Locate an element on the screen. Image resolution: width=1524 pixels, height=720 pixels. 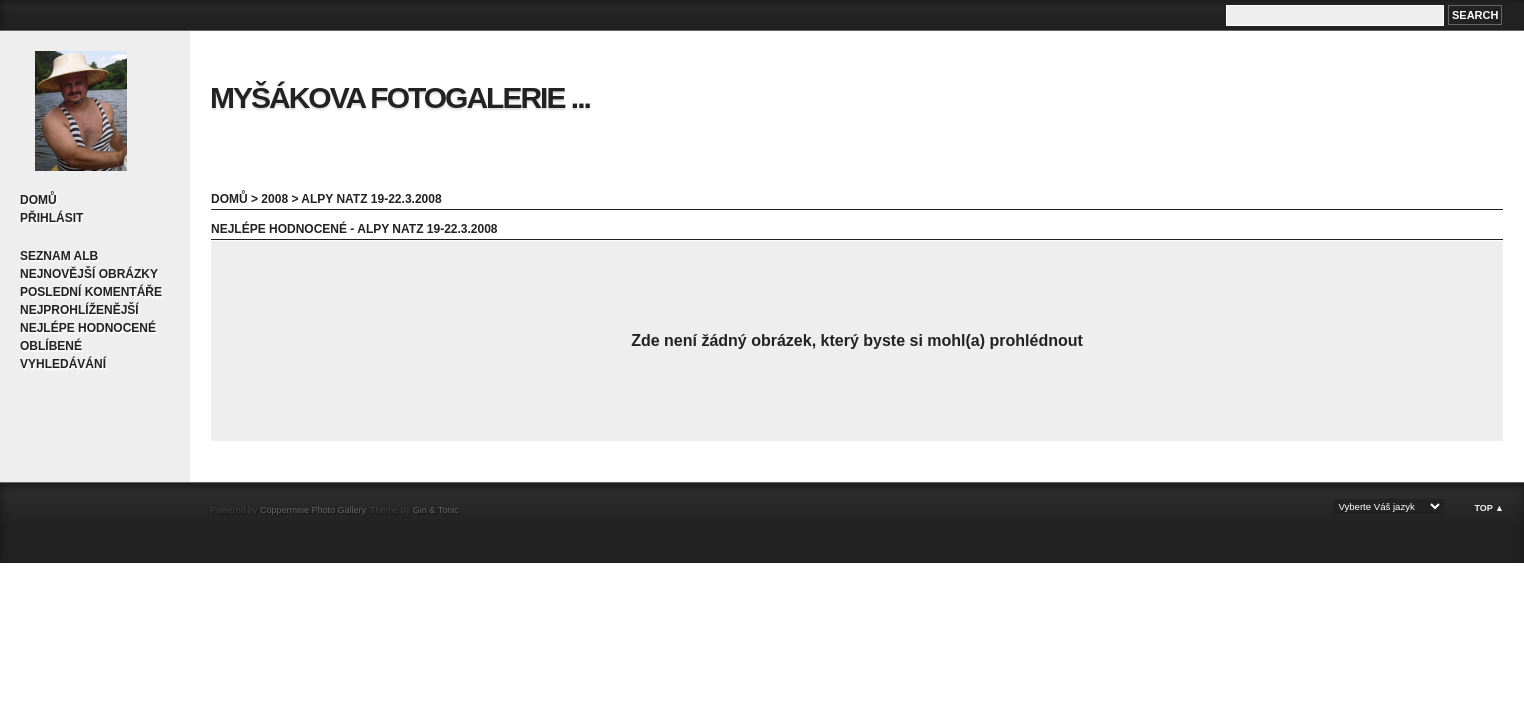
Myšákova fotogalerie ... is located at coordinates (400, 97).